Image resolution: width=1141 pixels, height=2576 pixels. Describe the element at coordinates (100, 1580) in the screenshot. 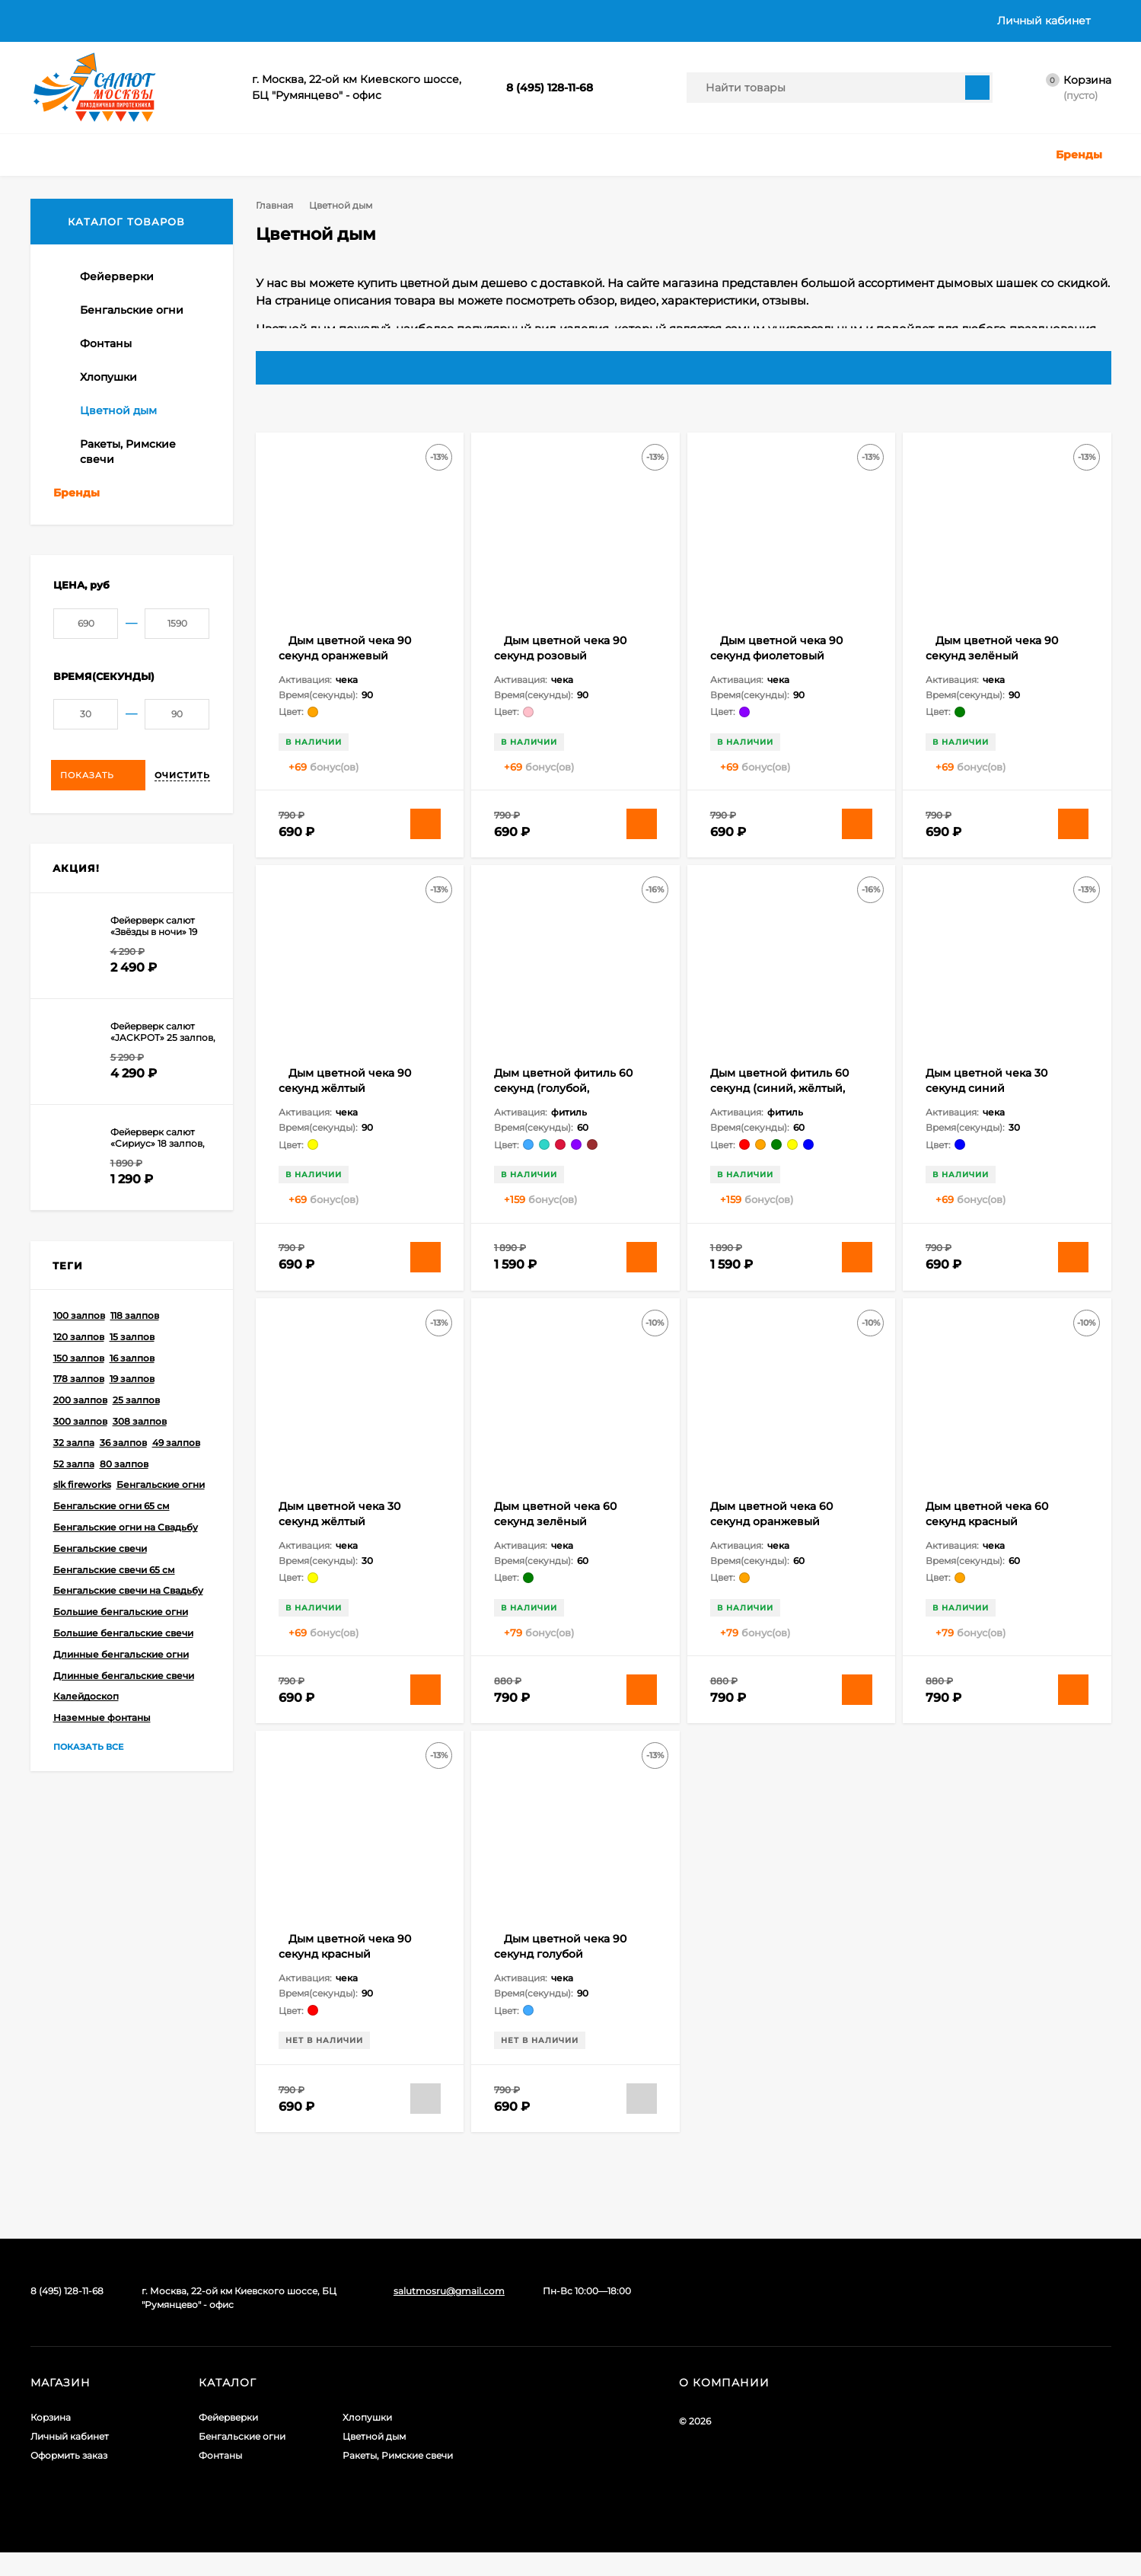

I see `Бенгальские свечи` at that location.